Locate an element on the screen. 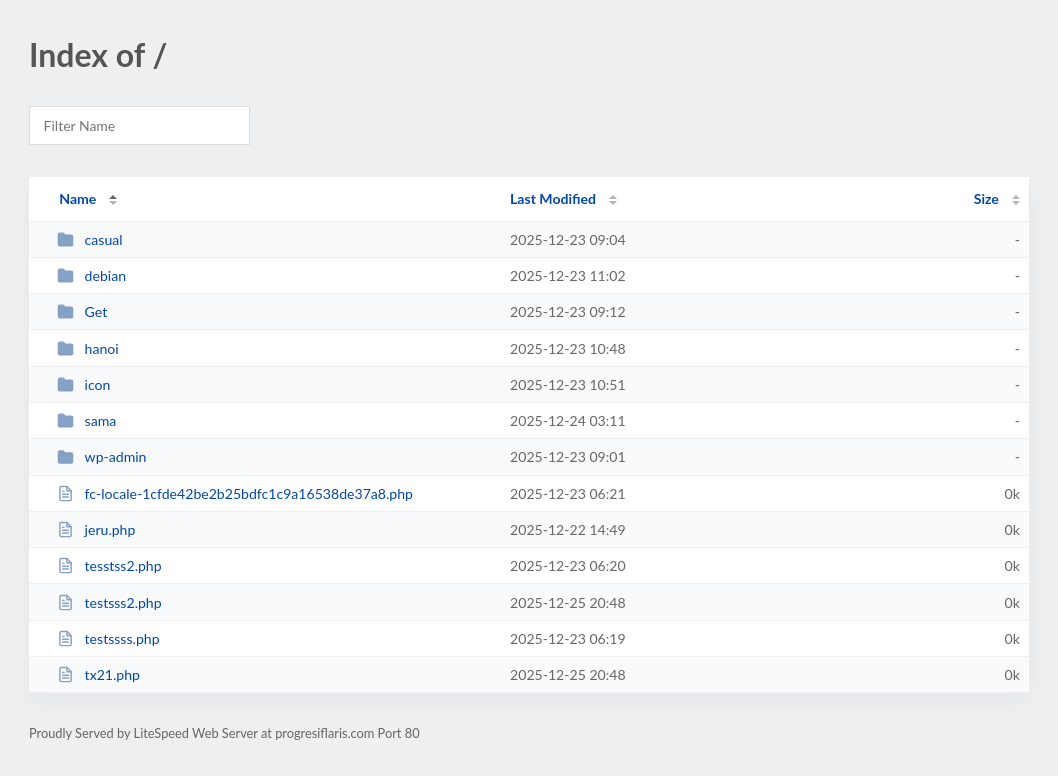 The height and width of the screenshot is (776, 1058). Name is located at coordinates (77, 198).